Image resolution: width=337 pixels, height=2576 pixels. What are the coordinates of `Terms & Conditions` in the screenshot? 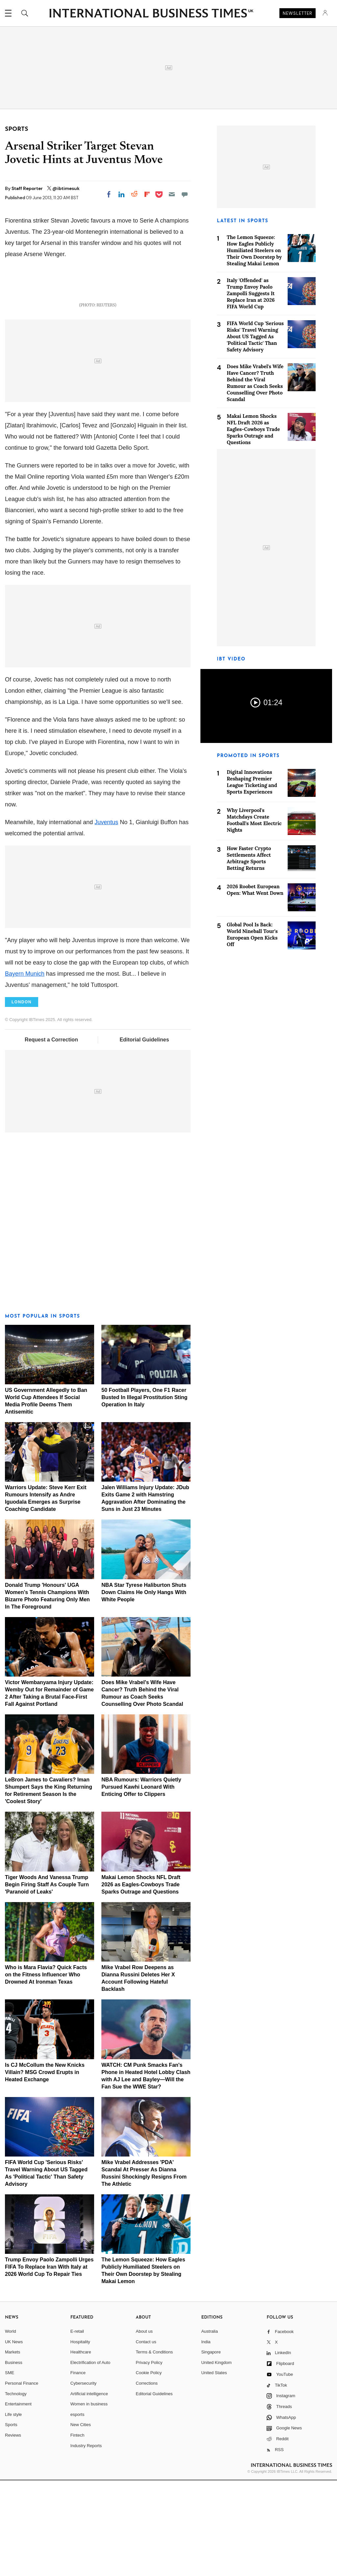 It's located at (154, 2447).